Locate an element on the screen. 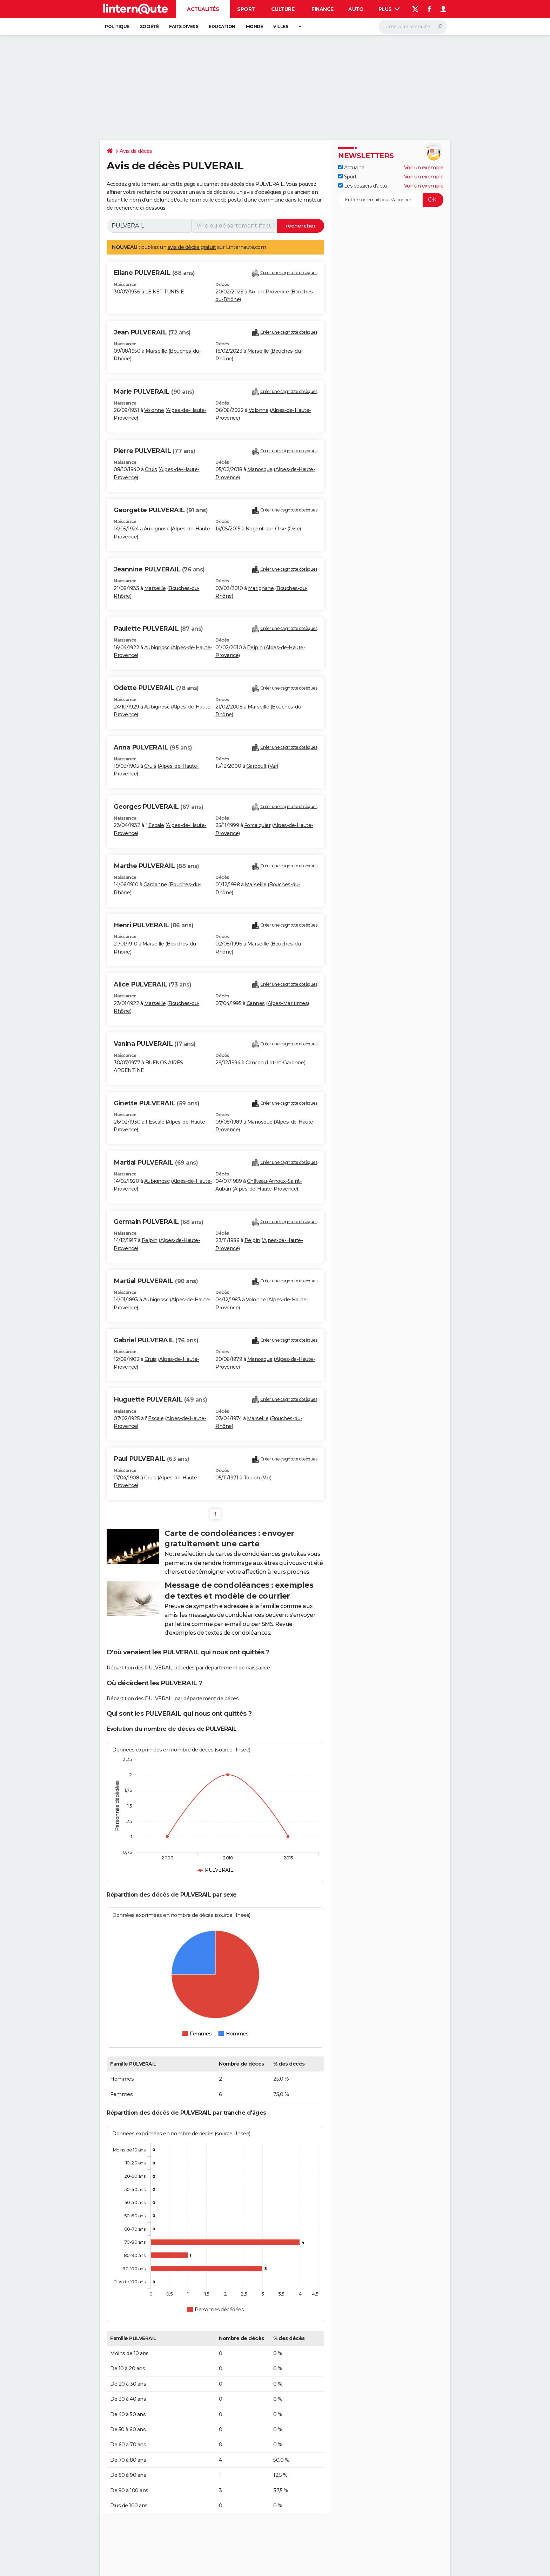 This screenshot has height=2576, width=550. Manosque is located at coordinates (260, 469).